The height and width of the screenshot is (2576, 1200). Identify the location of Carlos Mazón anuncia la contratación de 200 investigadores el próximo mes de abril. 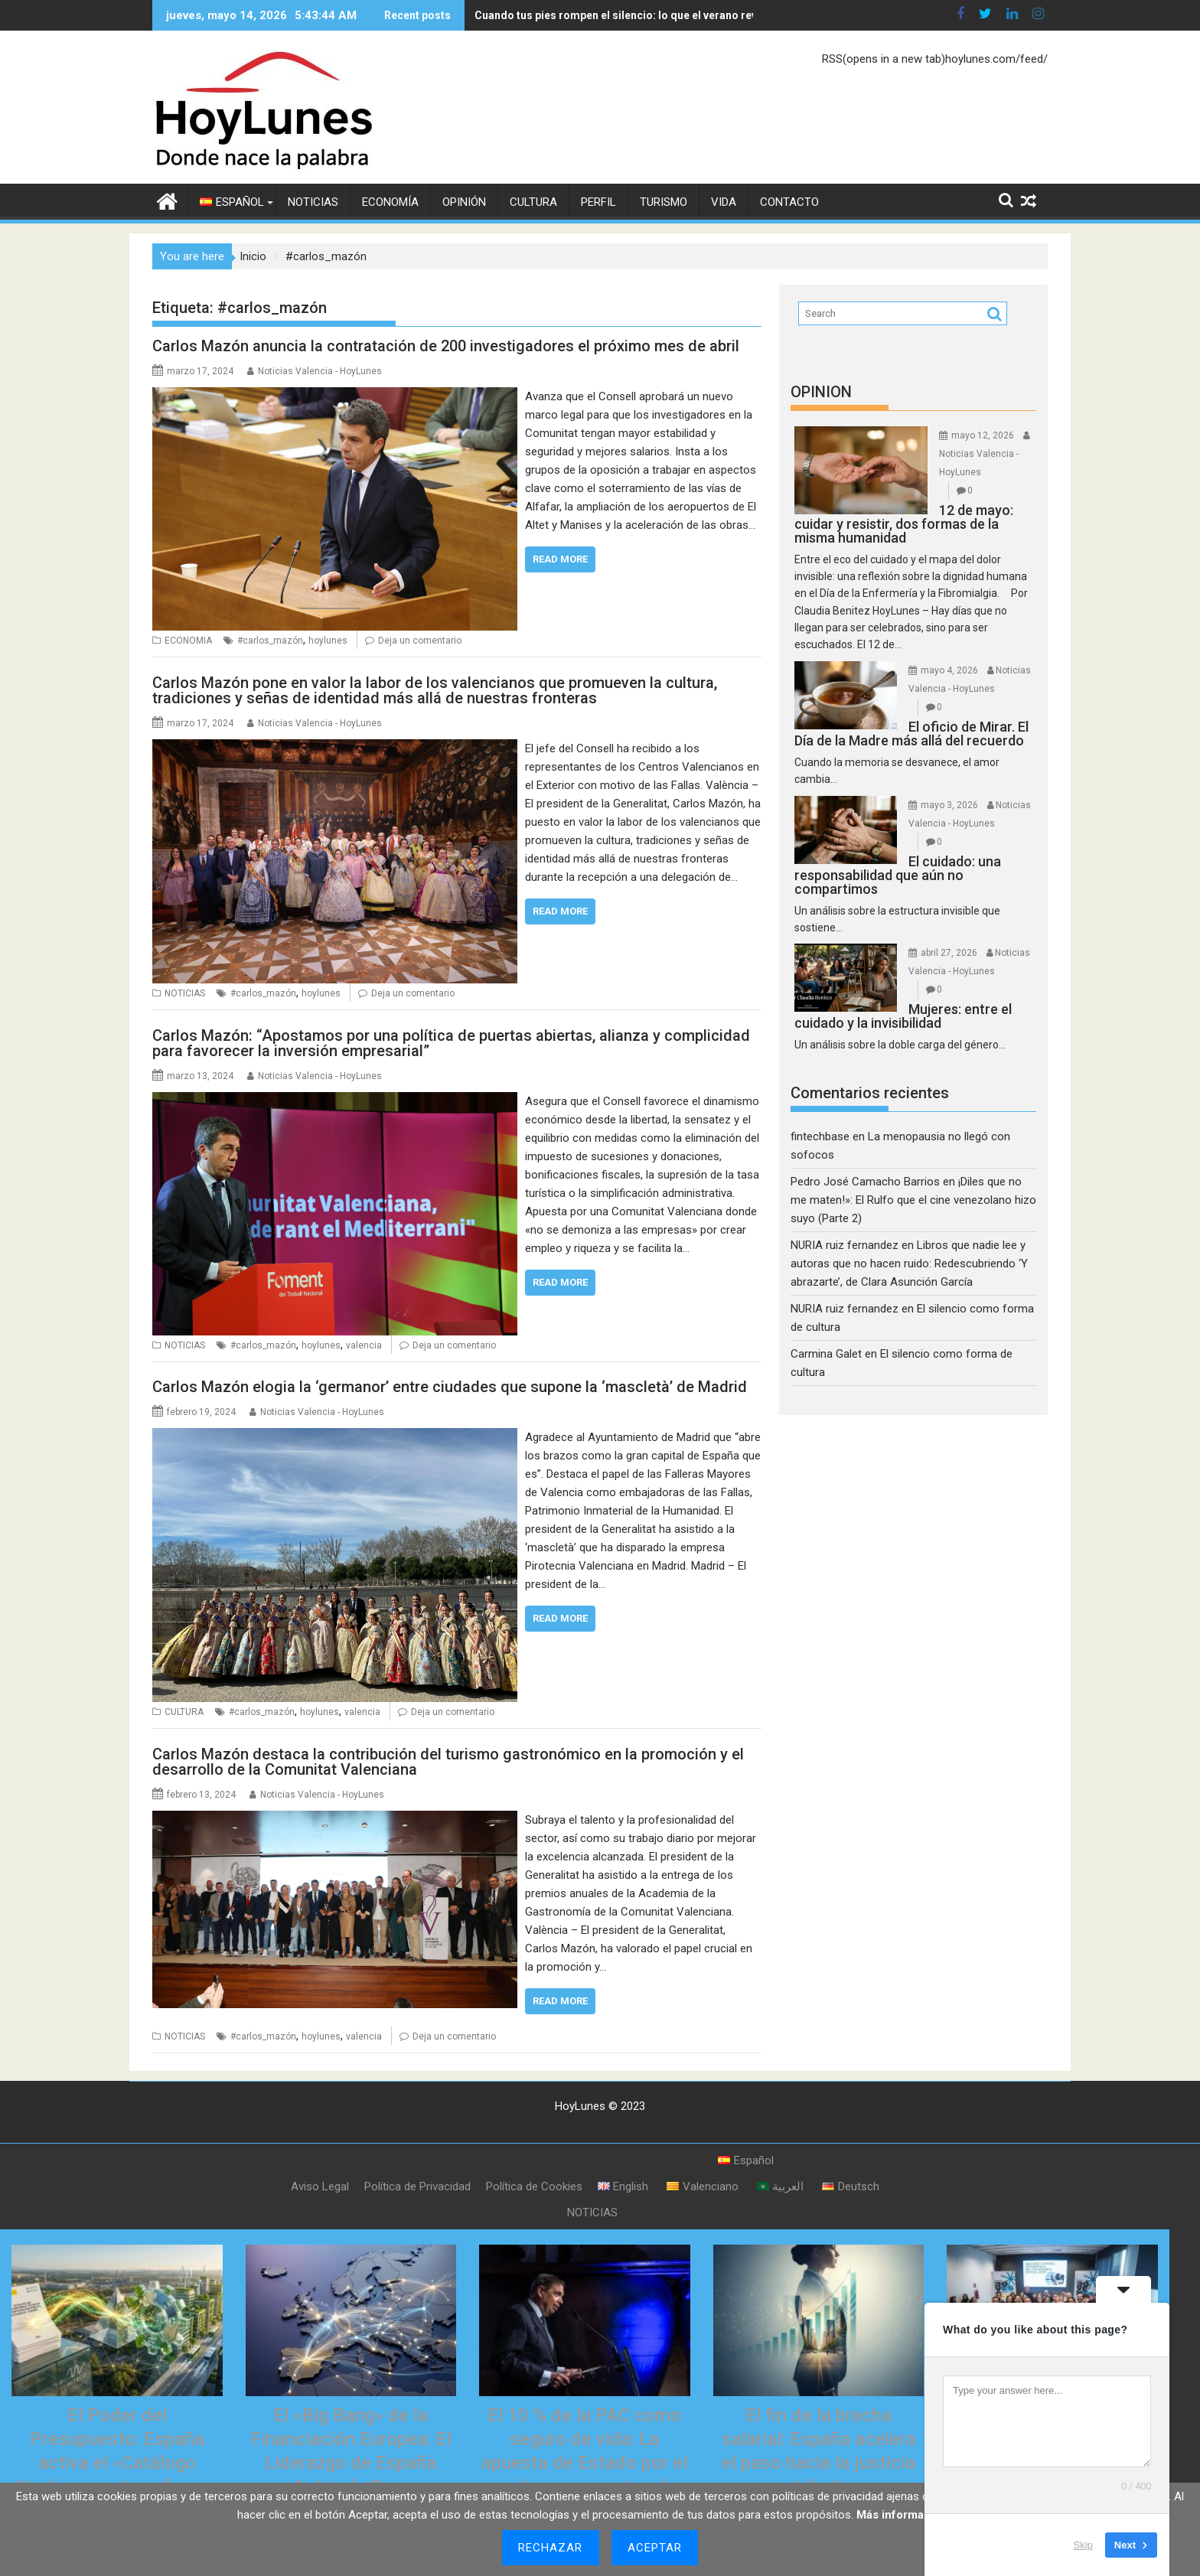
(445, 346).